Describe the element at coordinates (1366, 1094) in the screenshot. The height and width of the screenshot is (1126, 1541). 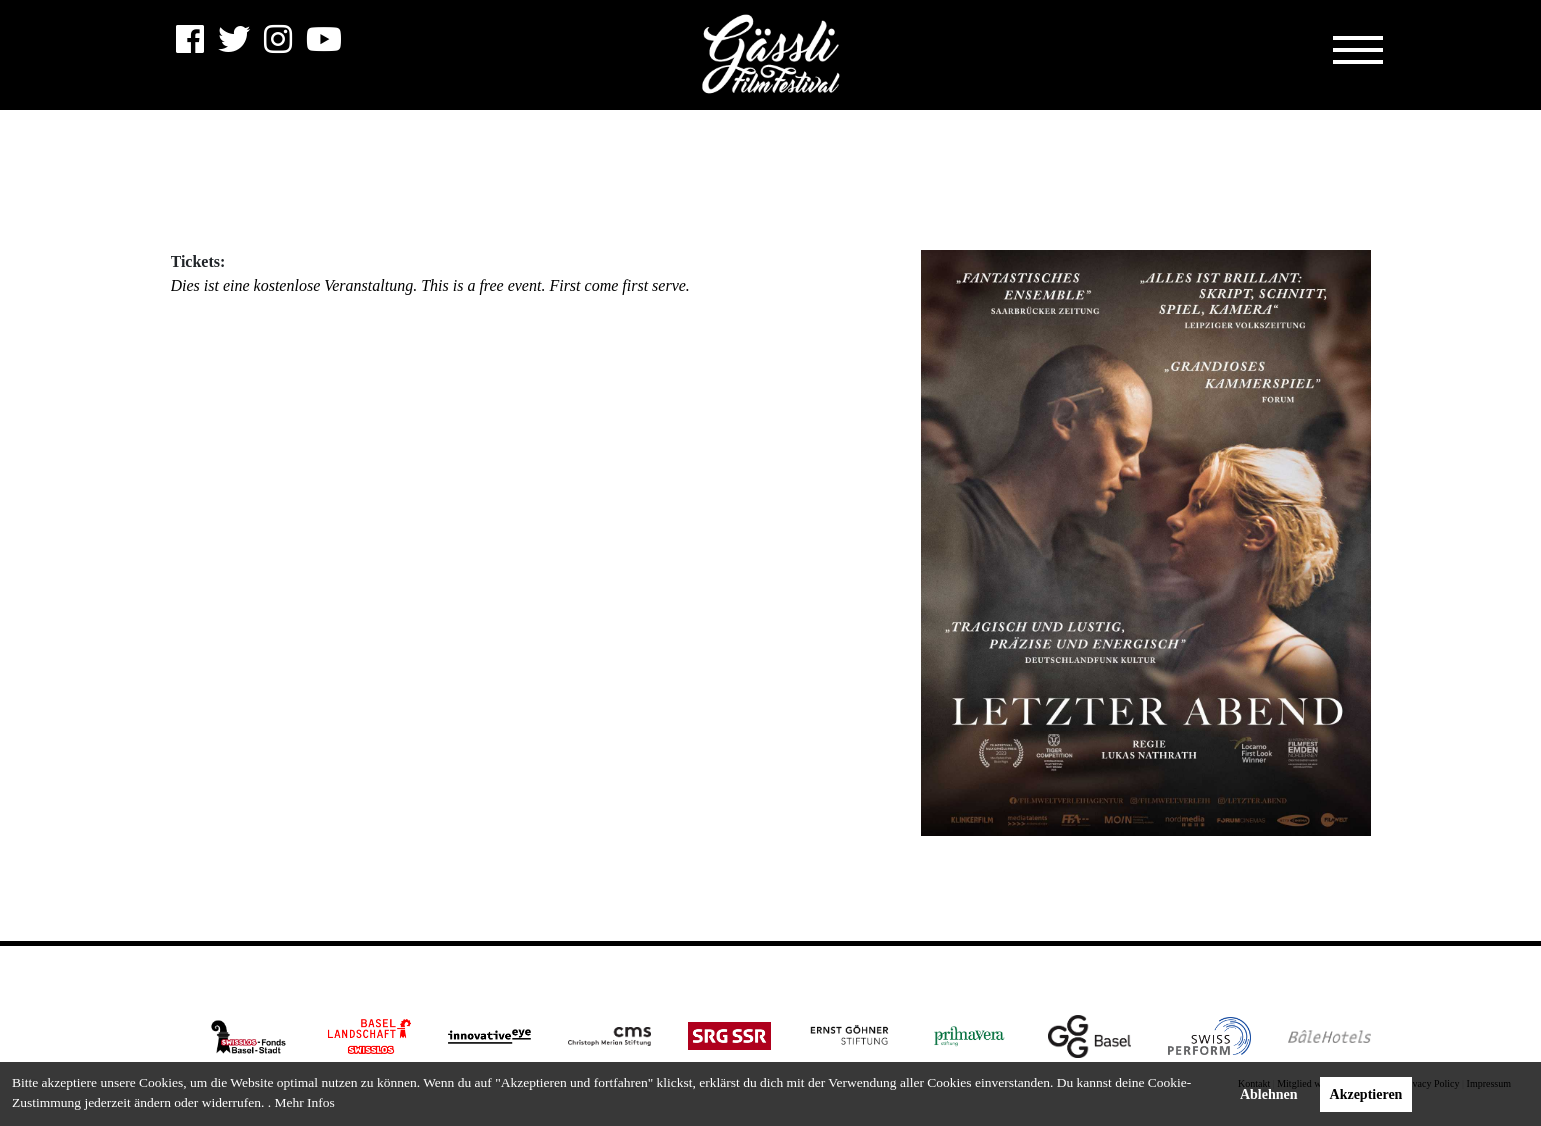
I see `Akzeptieren` at that location.